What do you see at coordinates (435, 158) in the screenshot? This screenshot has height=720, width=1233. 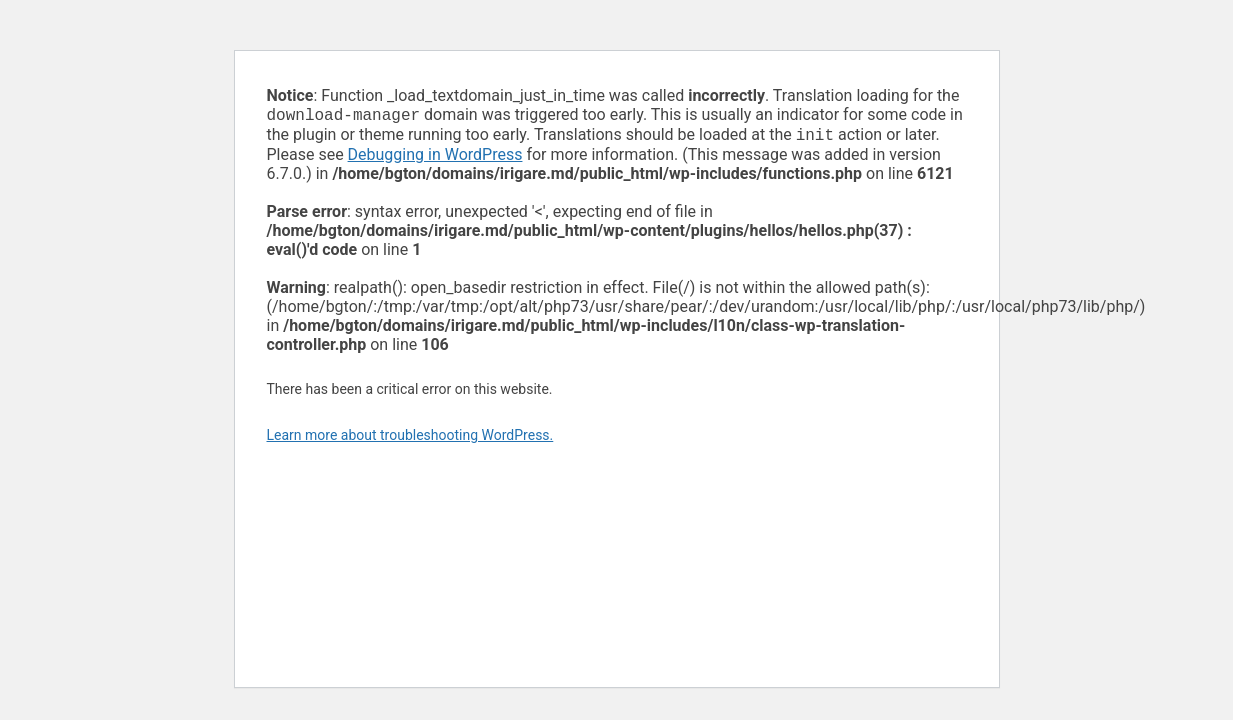 I see `Debugging in WordPress` at bounding box center [435, 158].